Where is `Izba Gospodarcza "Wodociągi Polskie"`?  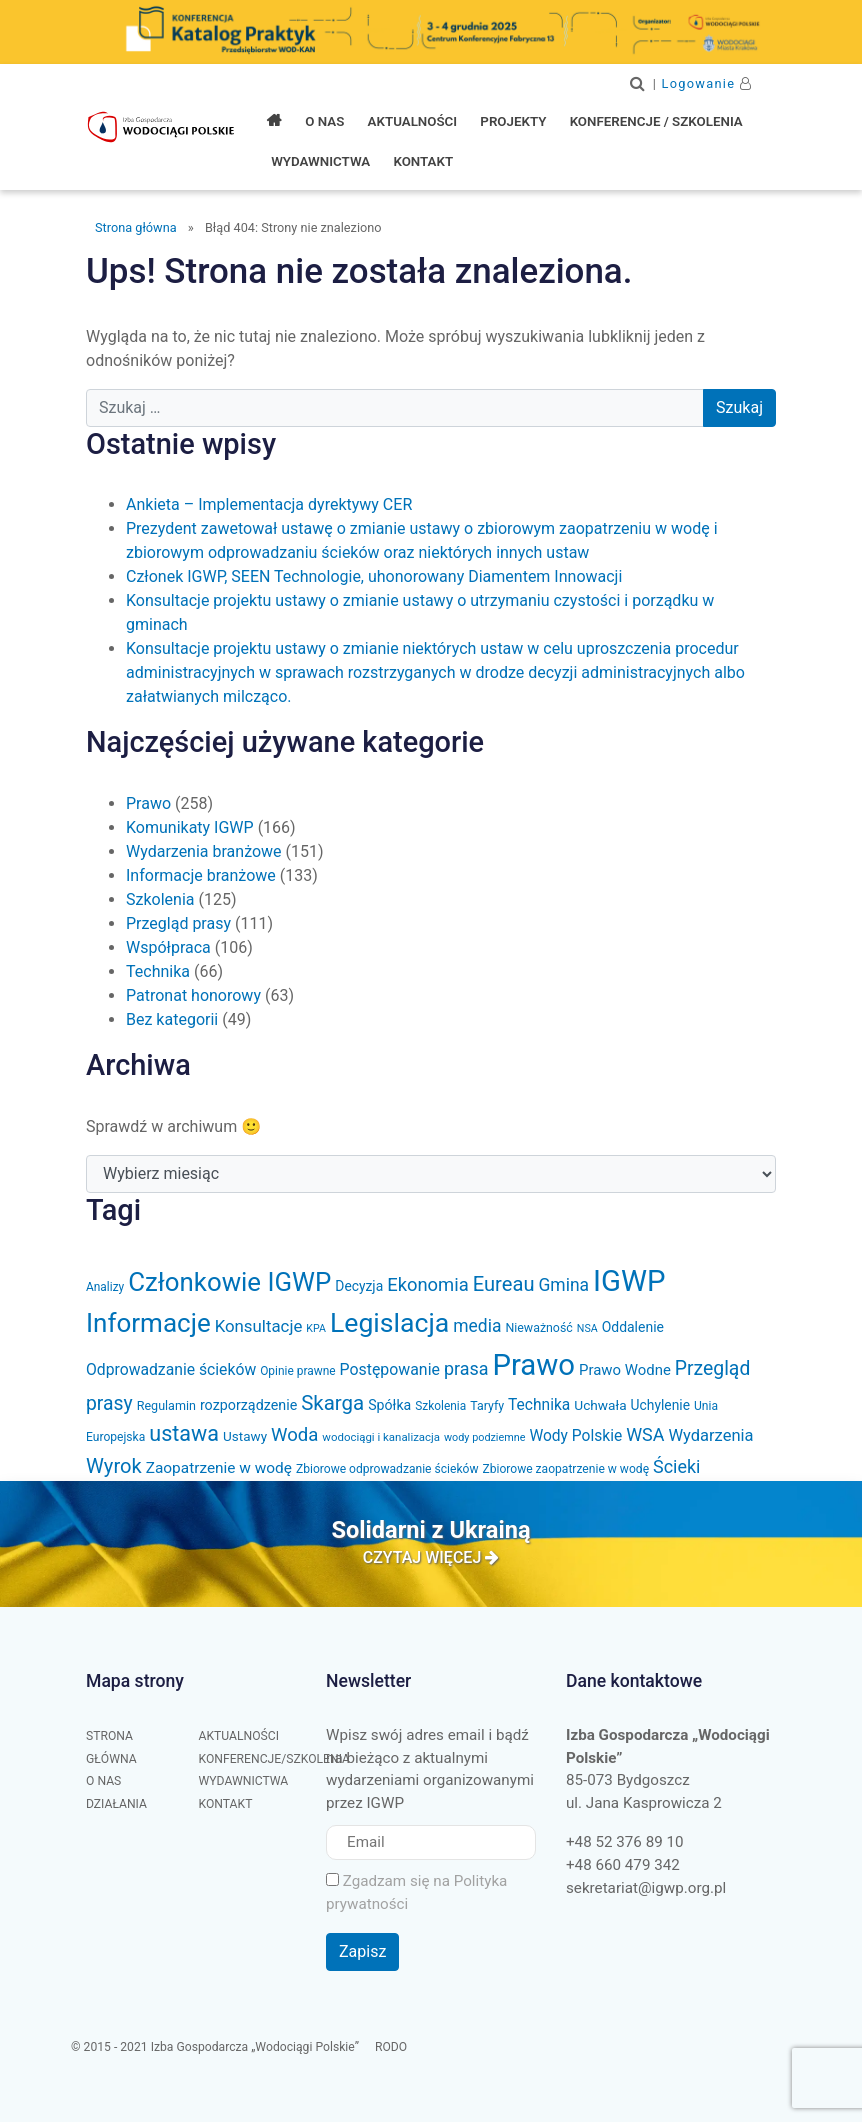 Izba Gospodarcza "Wodociągi Polskie" is located at coordinates (164, 127).